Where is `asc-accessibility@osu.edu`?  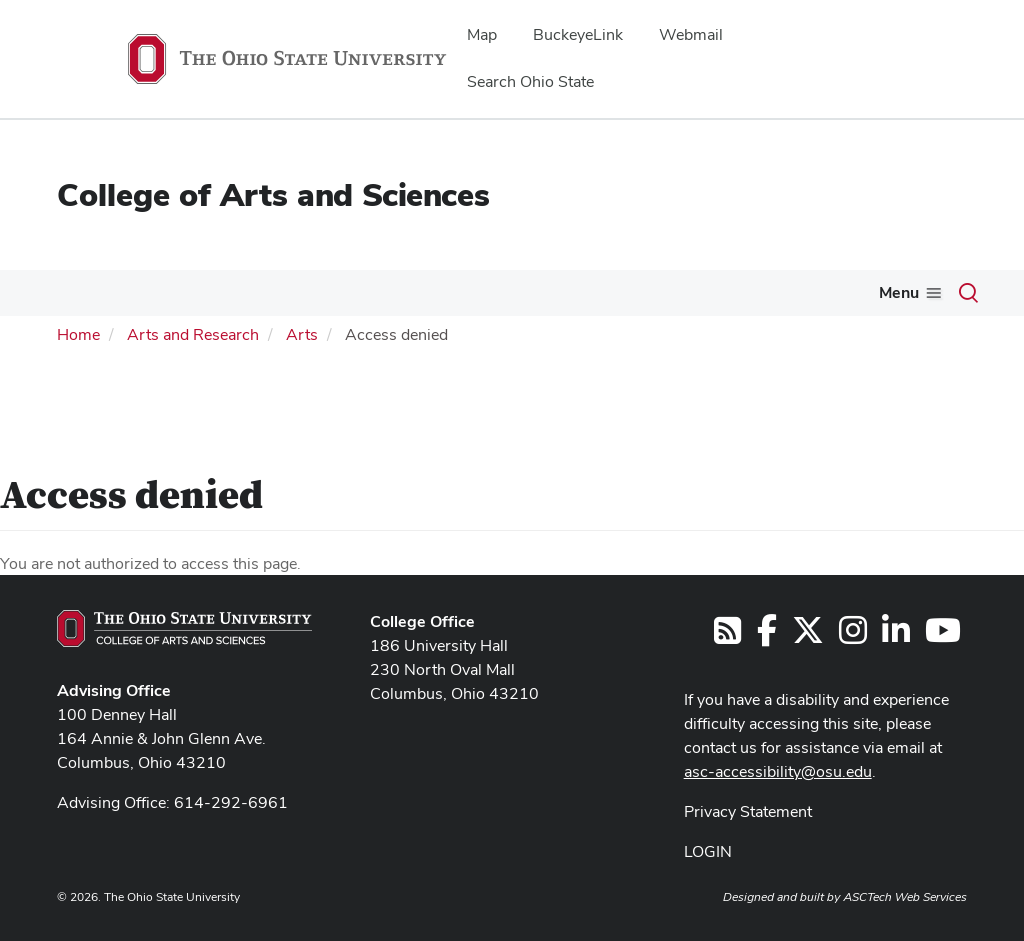
asc-accessibility@osu.edu is located at coordinates (778, 768).